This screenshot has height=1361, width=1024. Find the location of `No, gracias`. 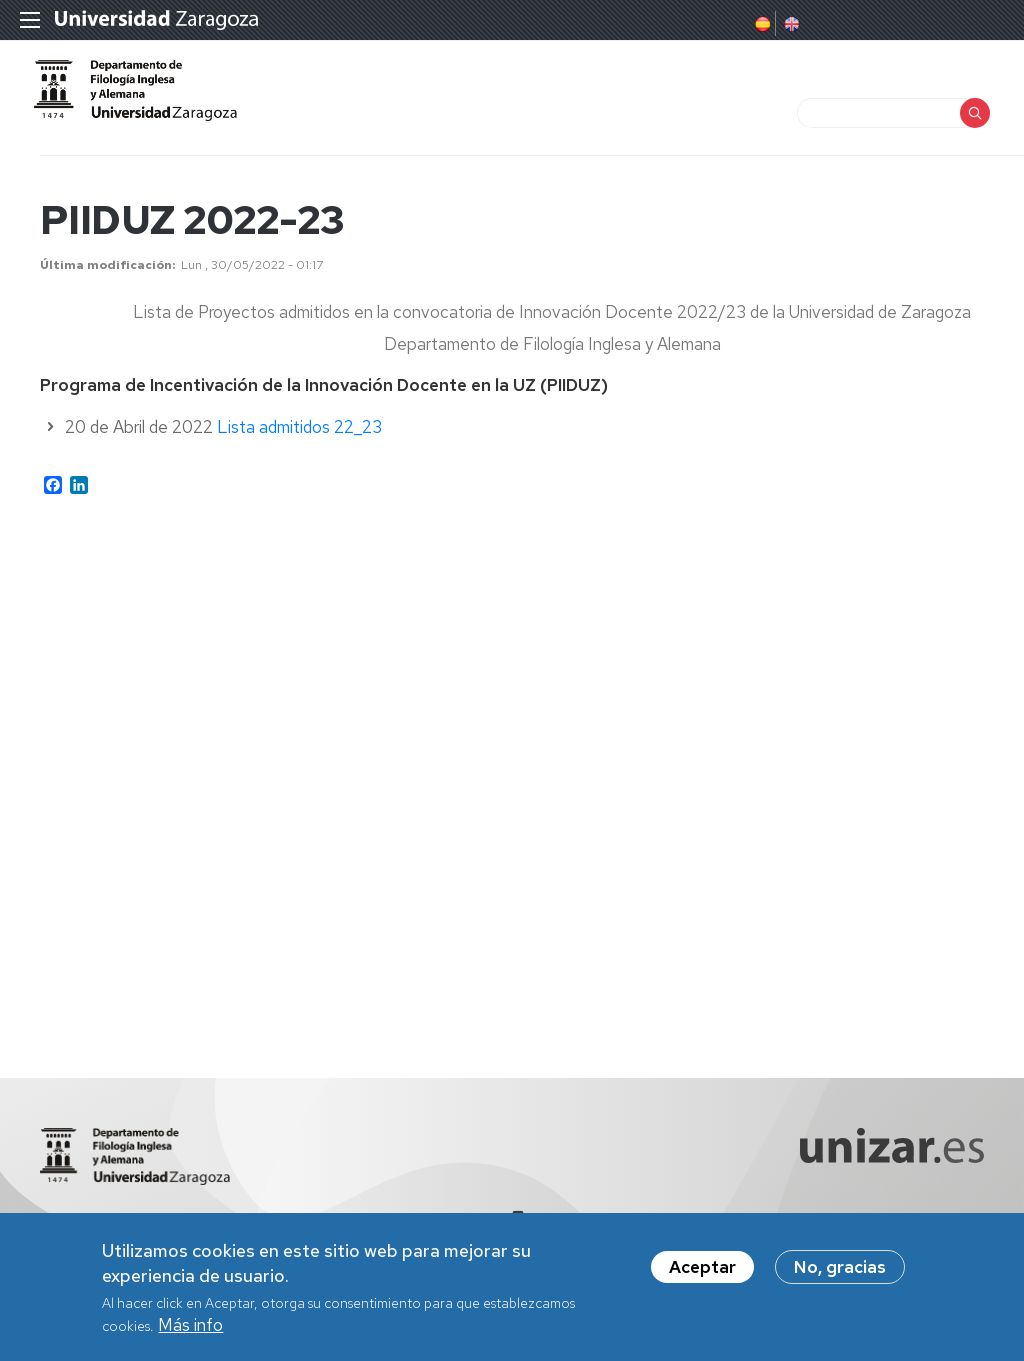

No, gracias is located at coordinates (840, 1267).